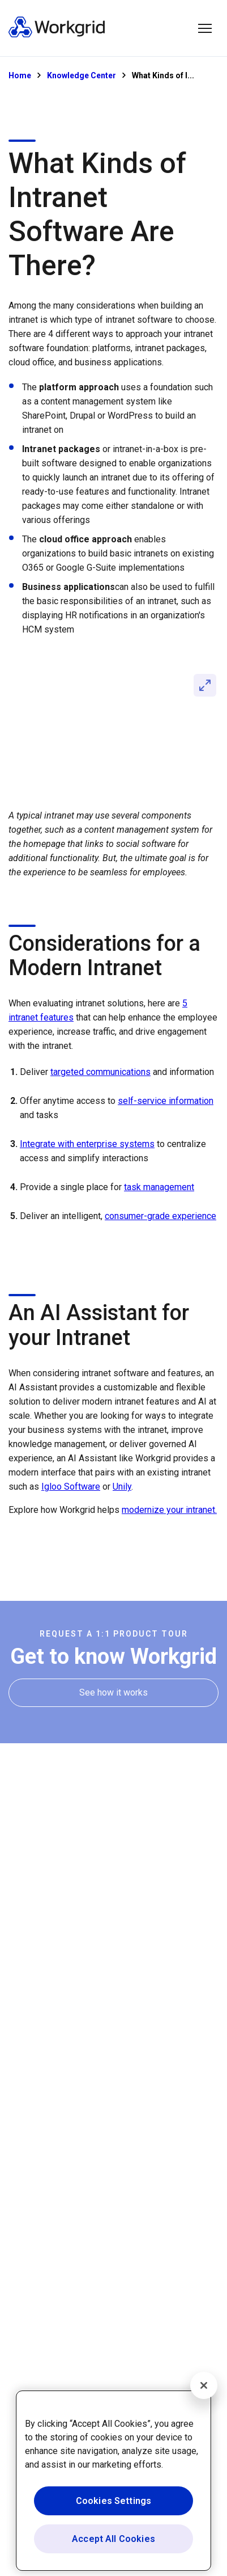 The image size is (227, 2576). What do you see at coordinates (87, 1144) in the screenshot?
I see `Integrate with enterprise systems` at bounding box center [87, 1144].